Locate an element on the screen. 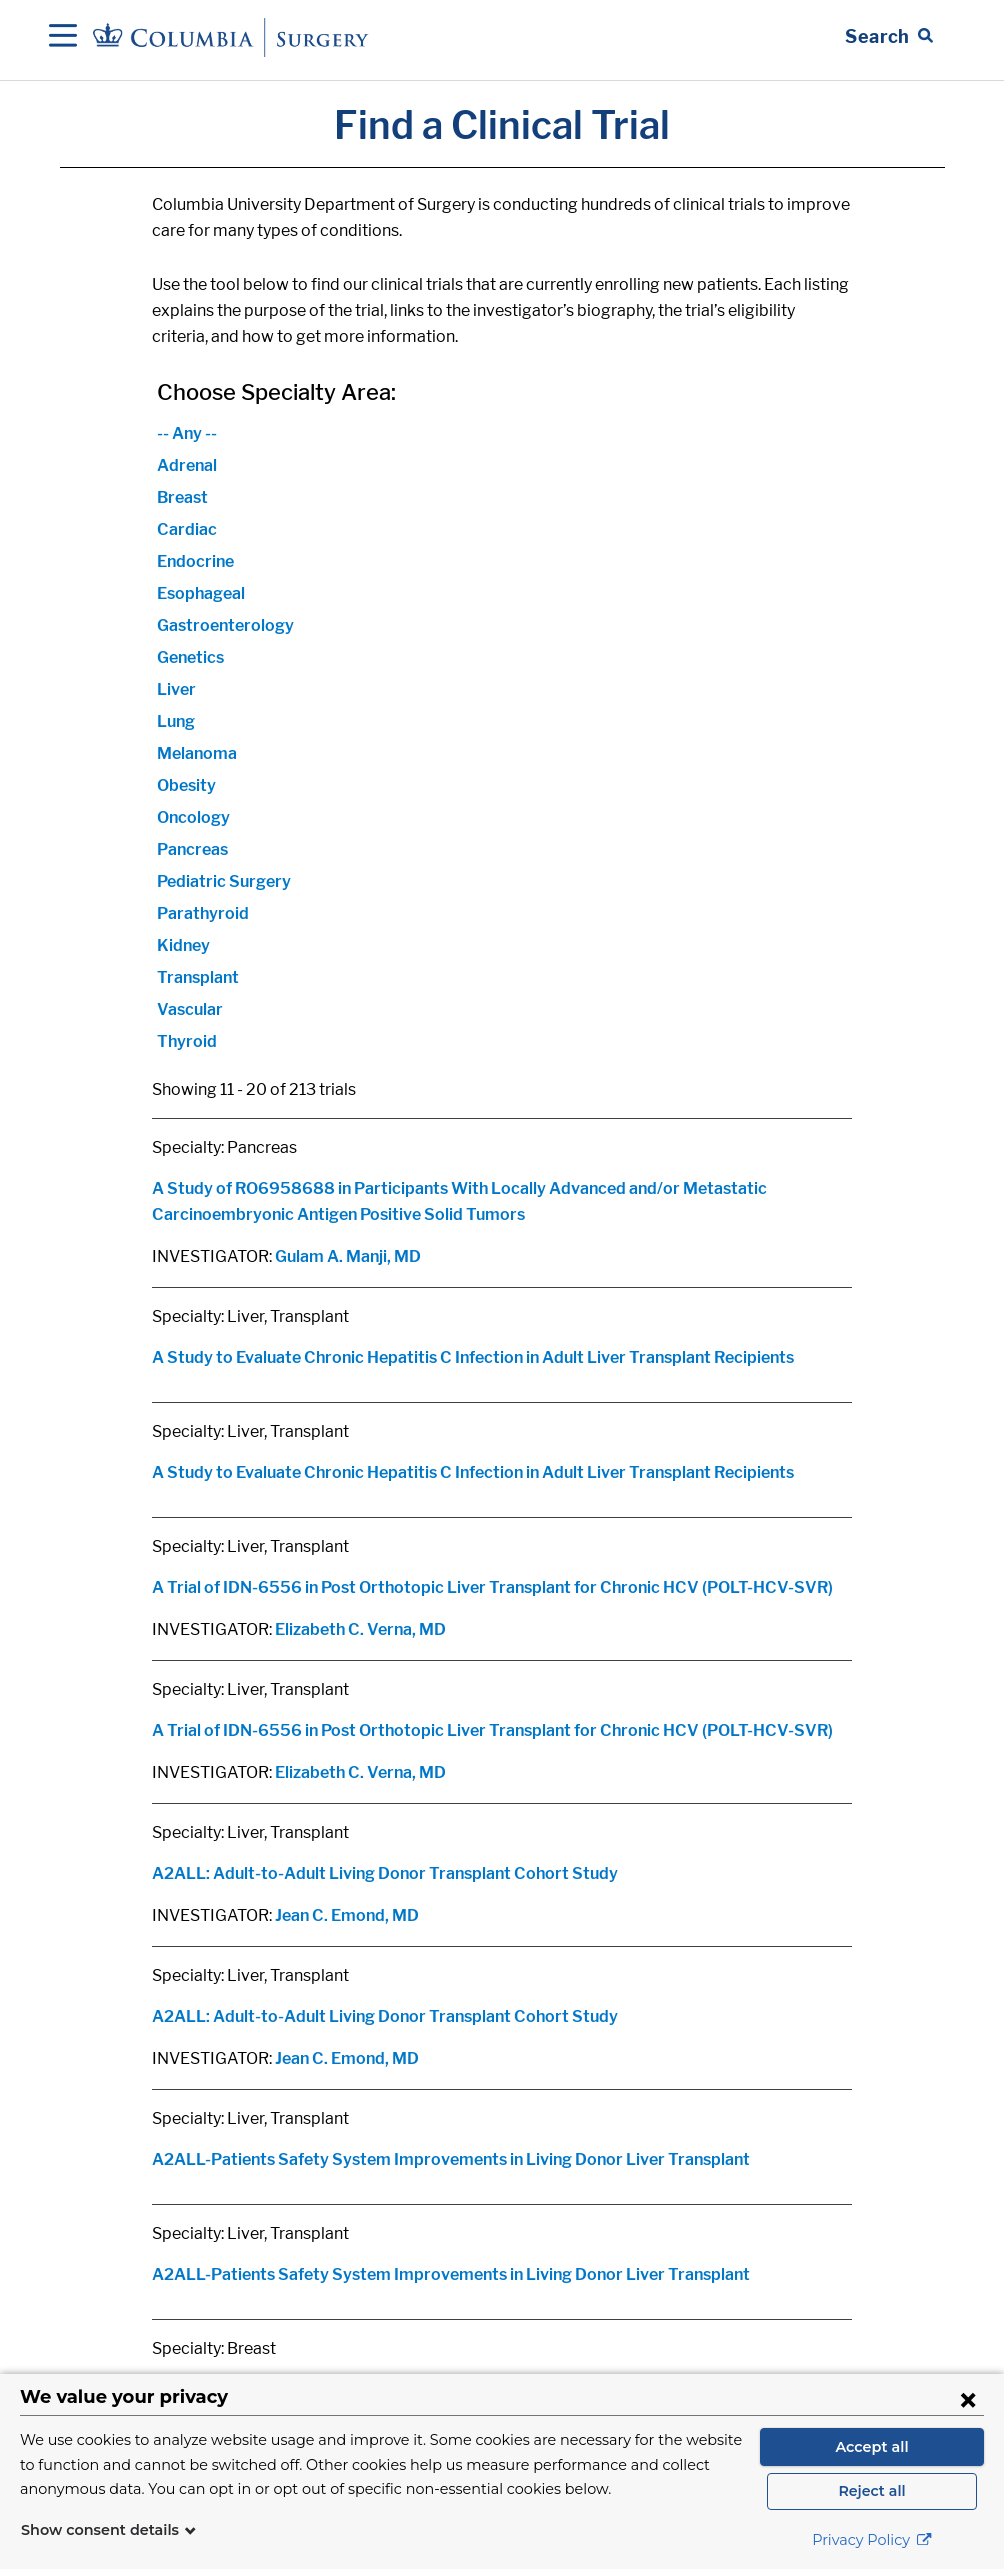 This screenshot has height=2569, width=1004. Jean C. Emond, MD is located at coordinates (347, 1915).